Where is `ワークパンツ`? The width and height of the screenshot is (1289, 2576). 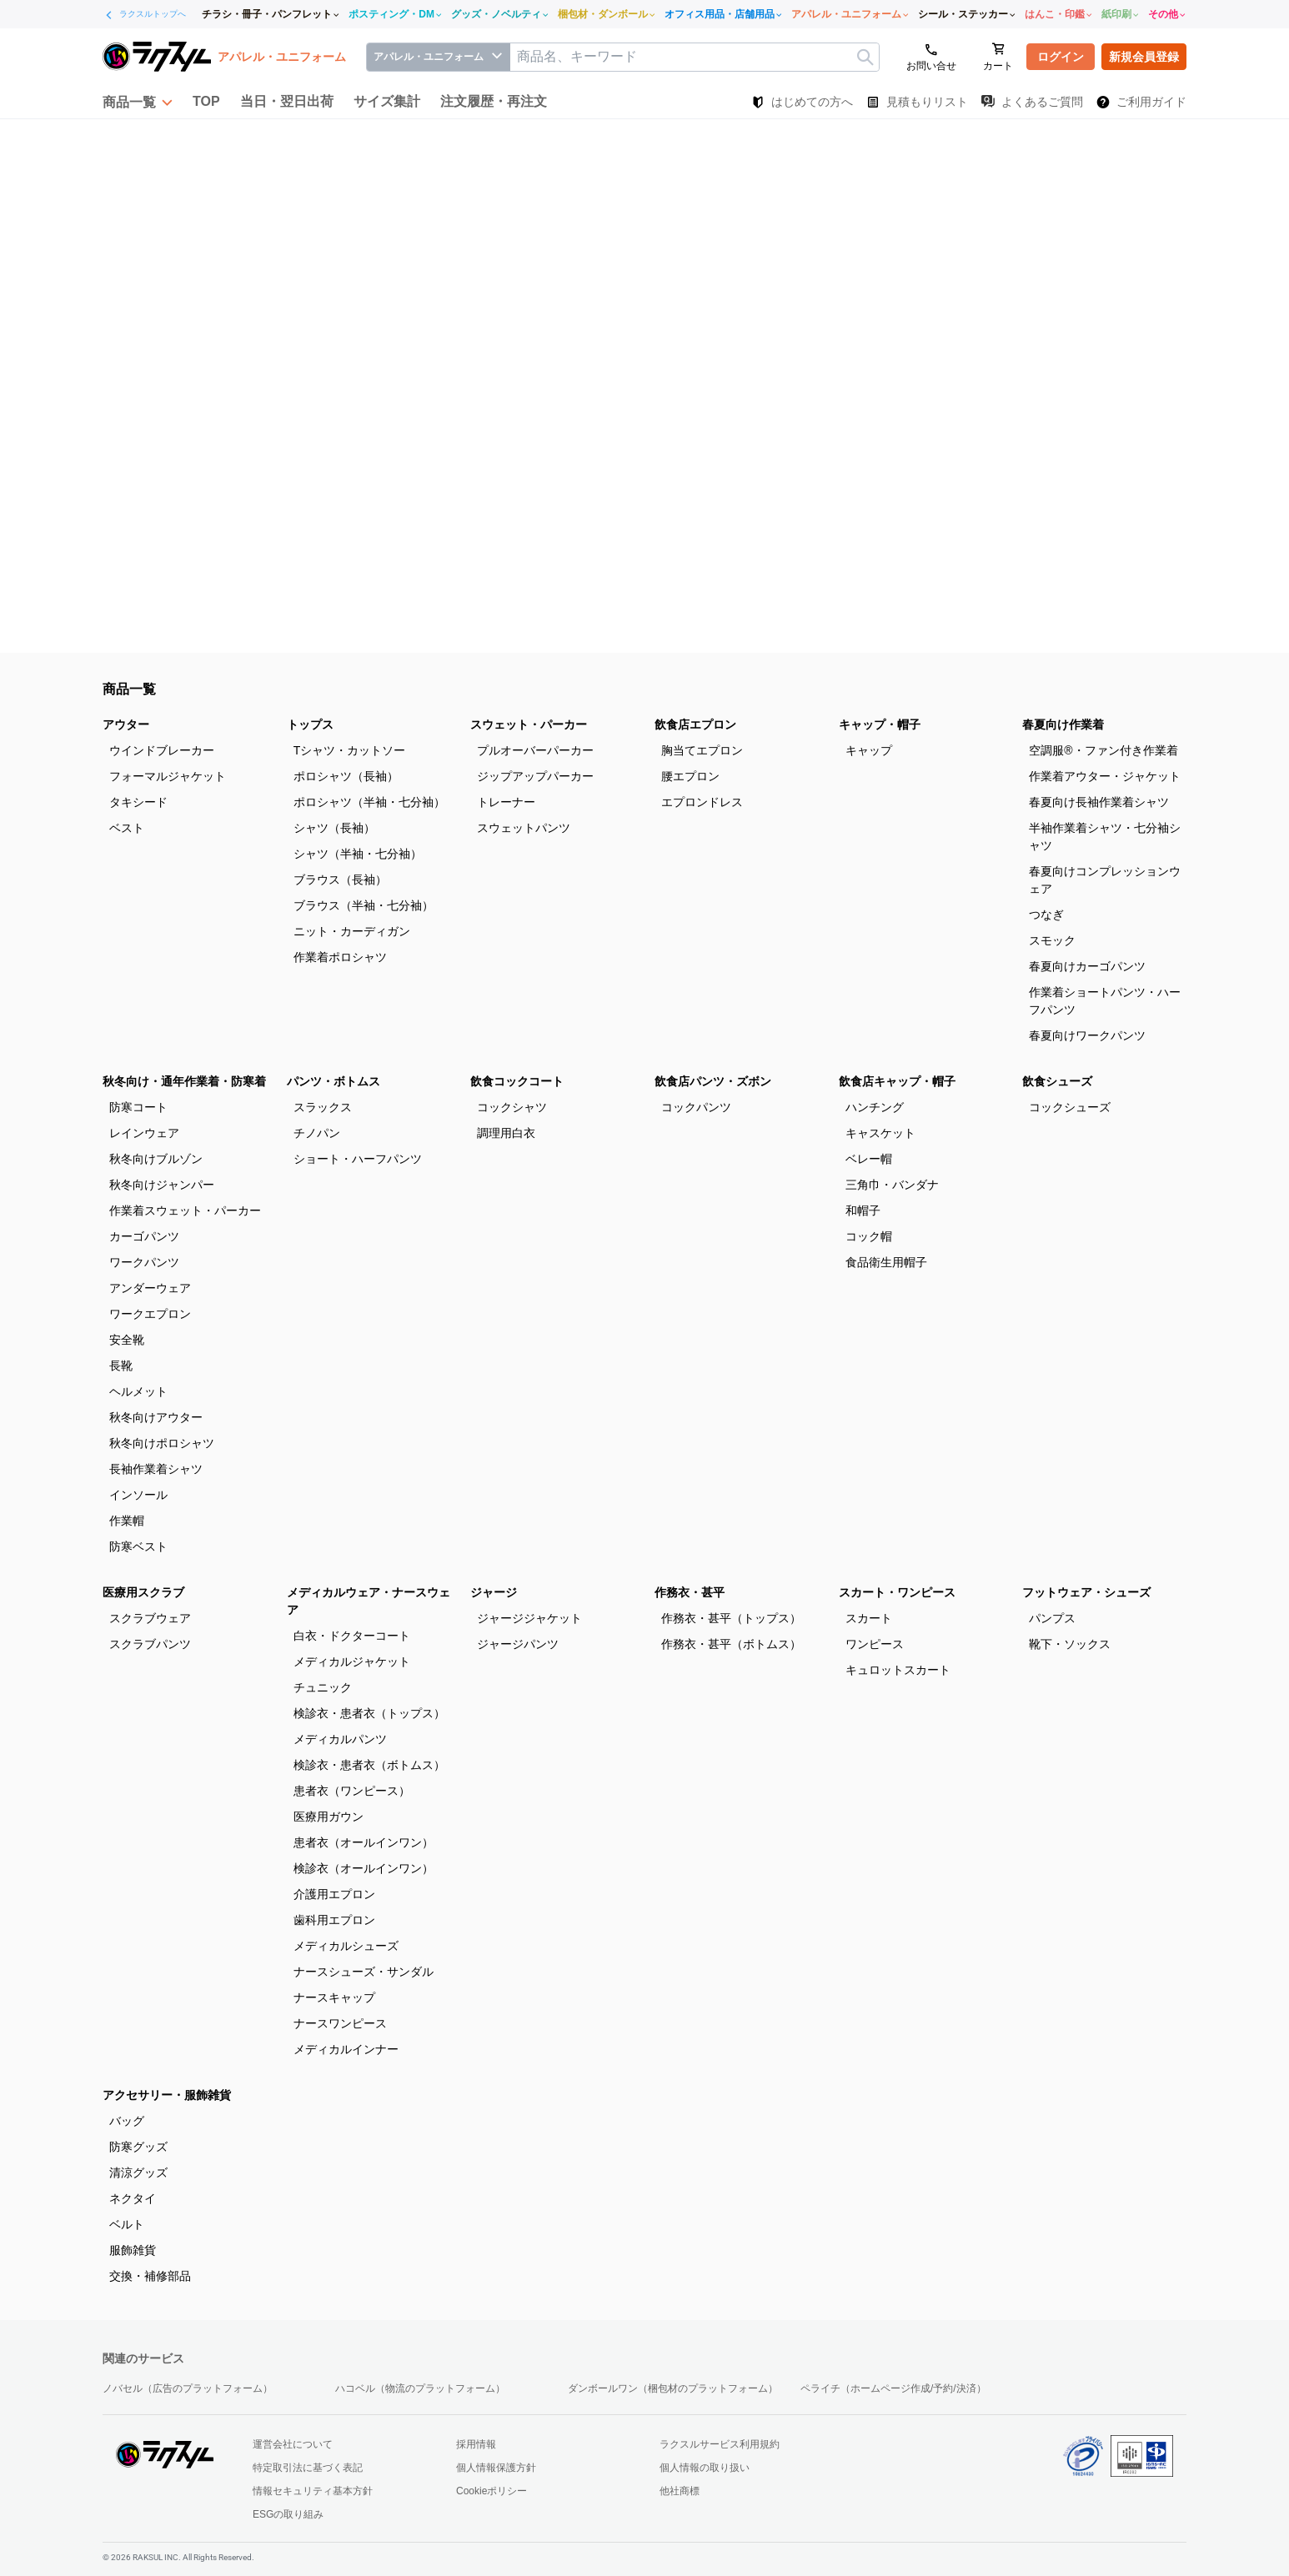
ワークパンツ is located at coordinates (144, 1262).